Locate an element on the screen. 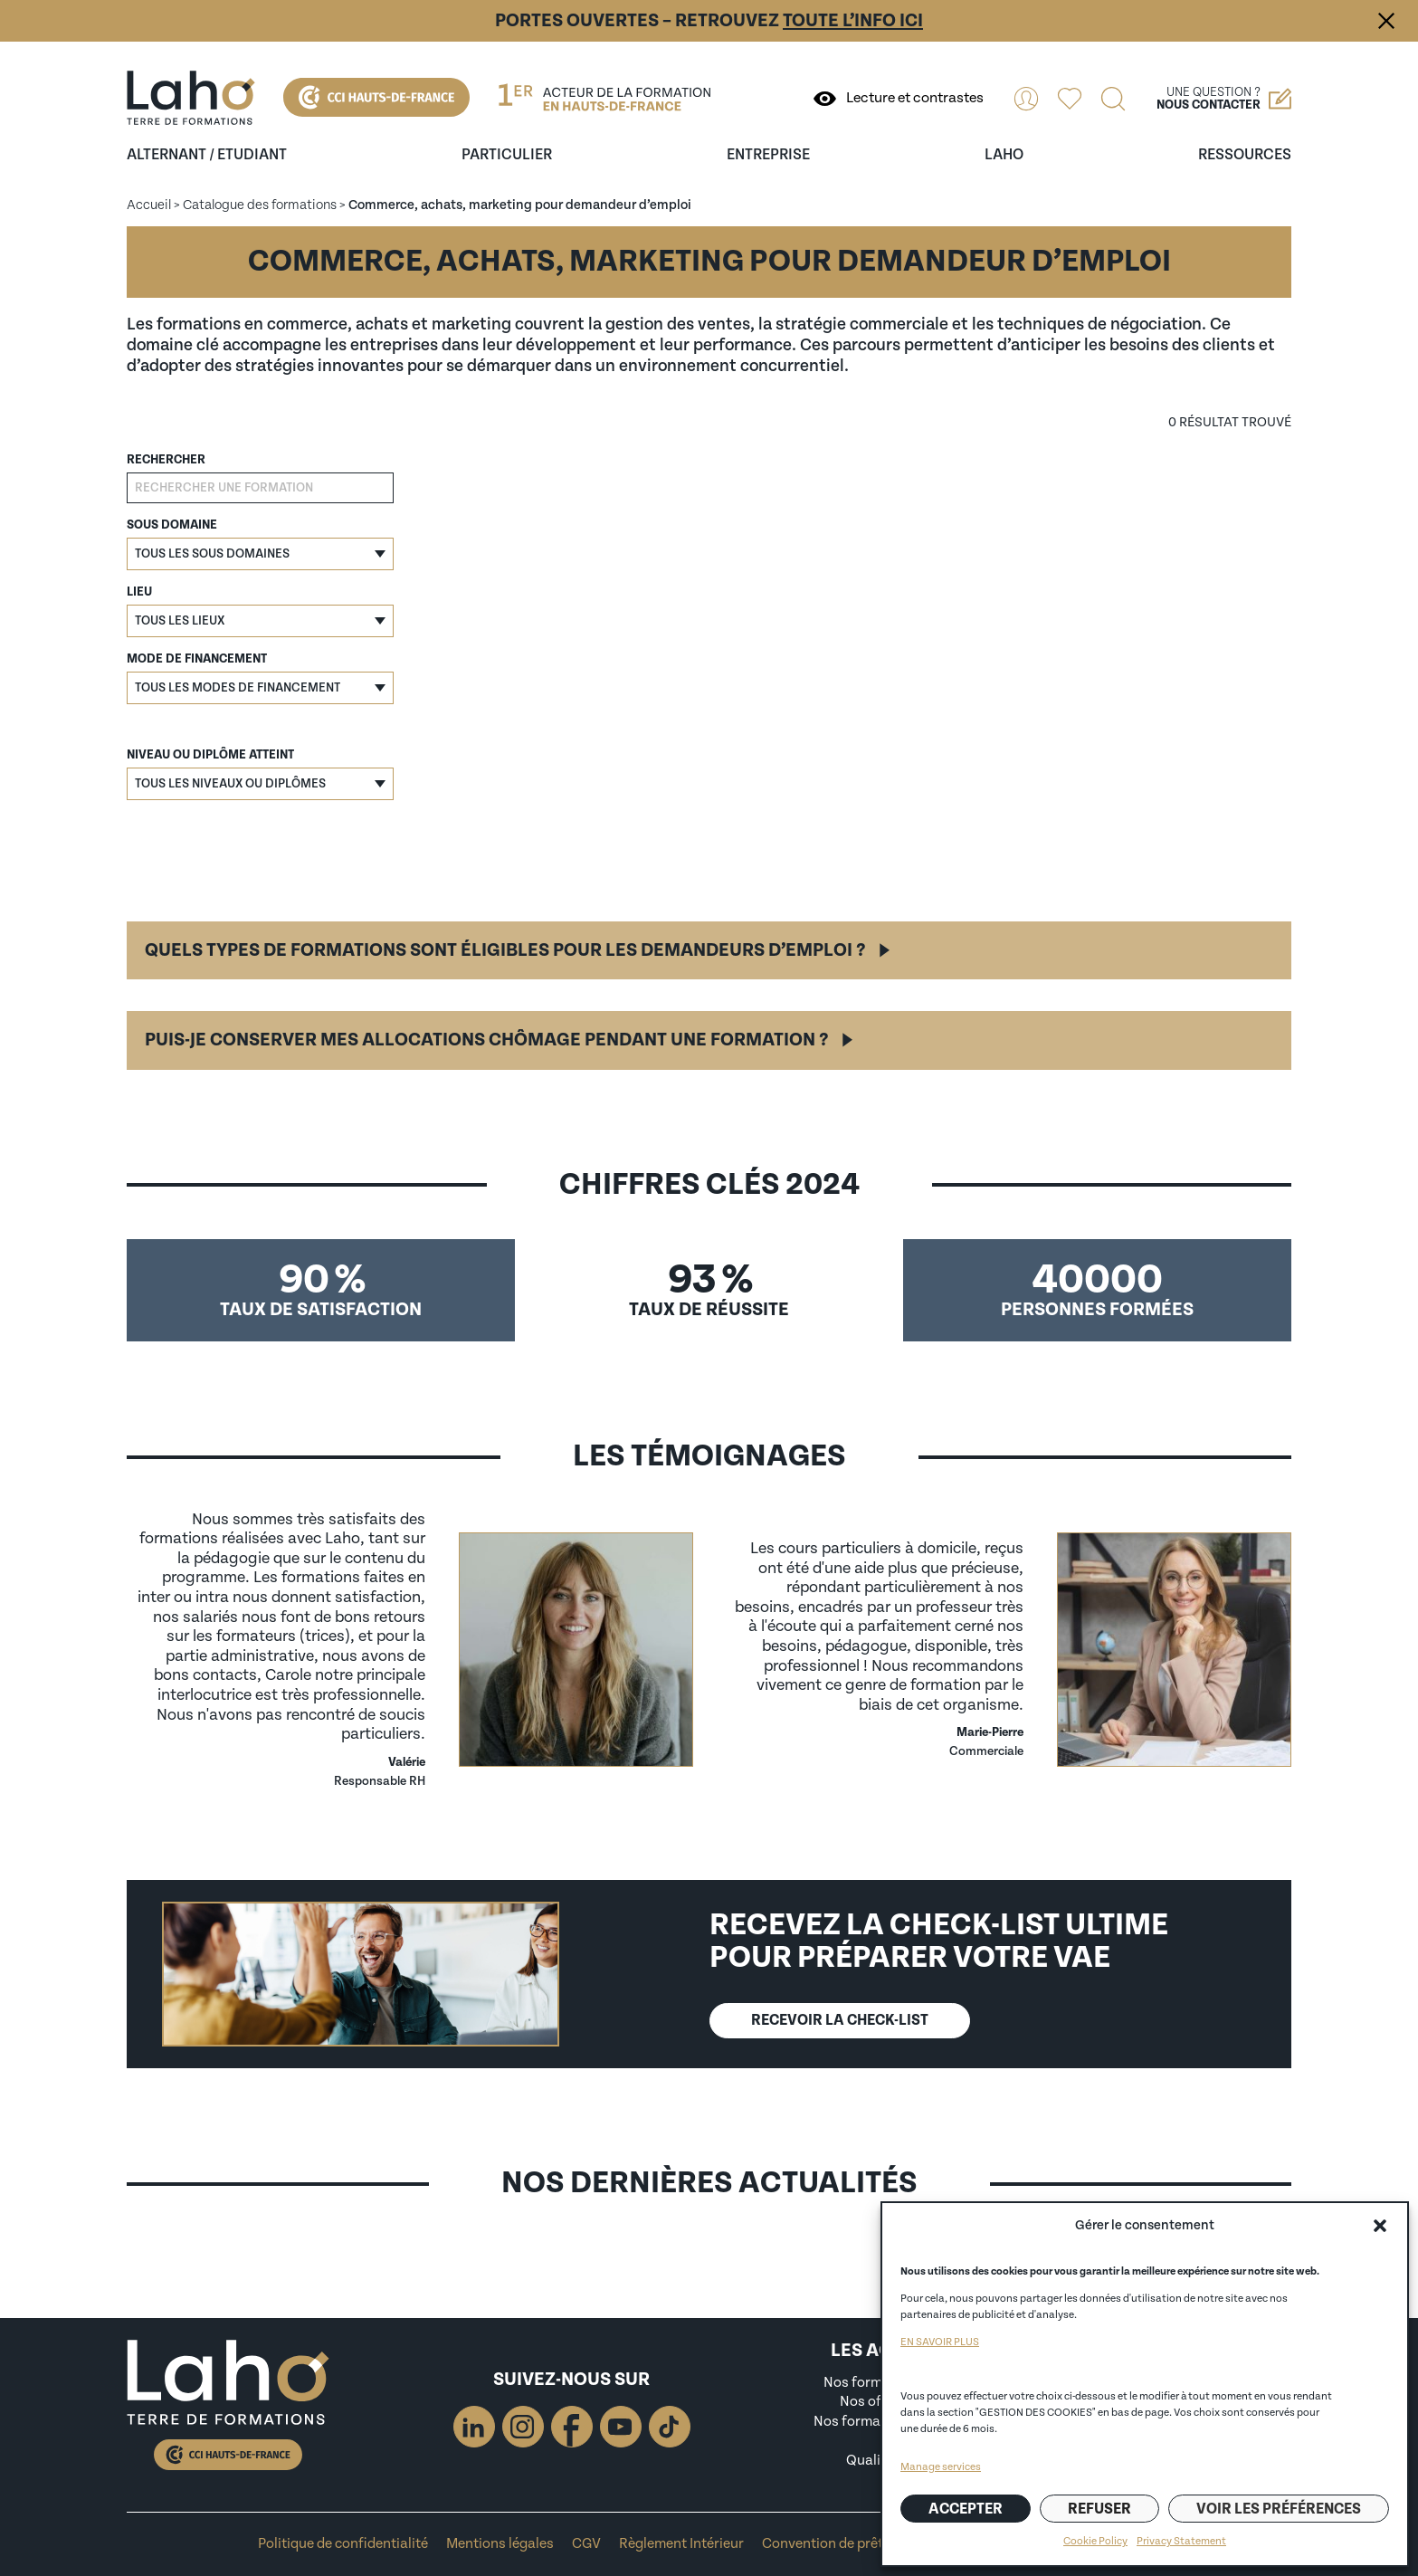 This screenshot has width=1418, height=2576. Lieu is located at coordinates (139, 592).